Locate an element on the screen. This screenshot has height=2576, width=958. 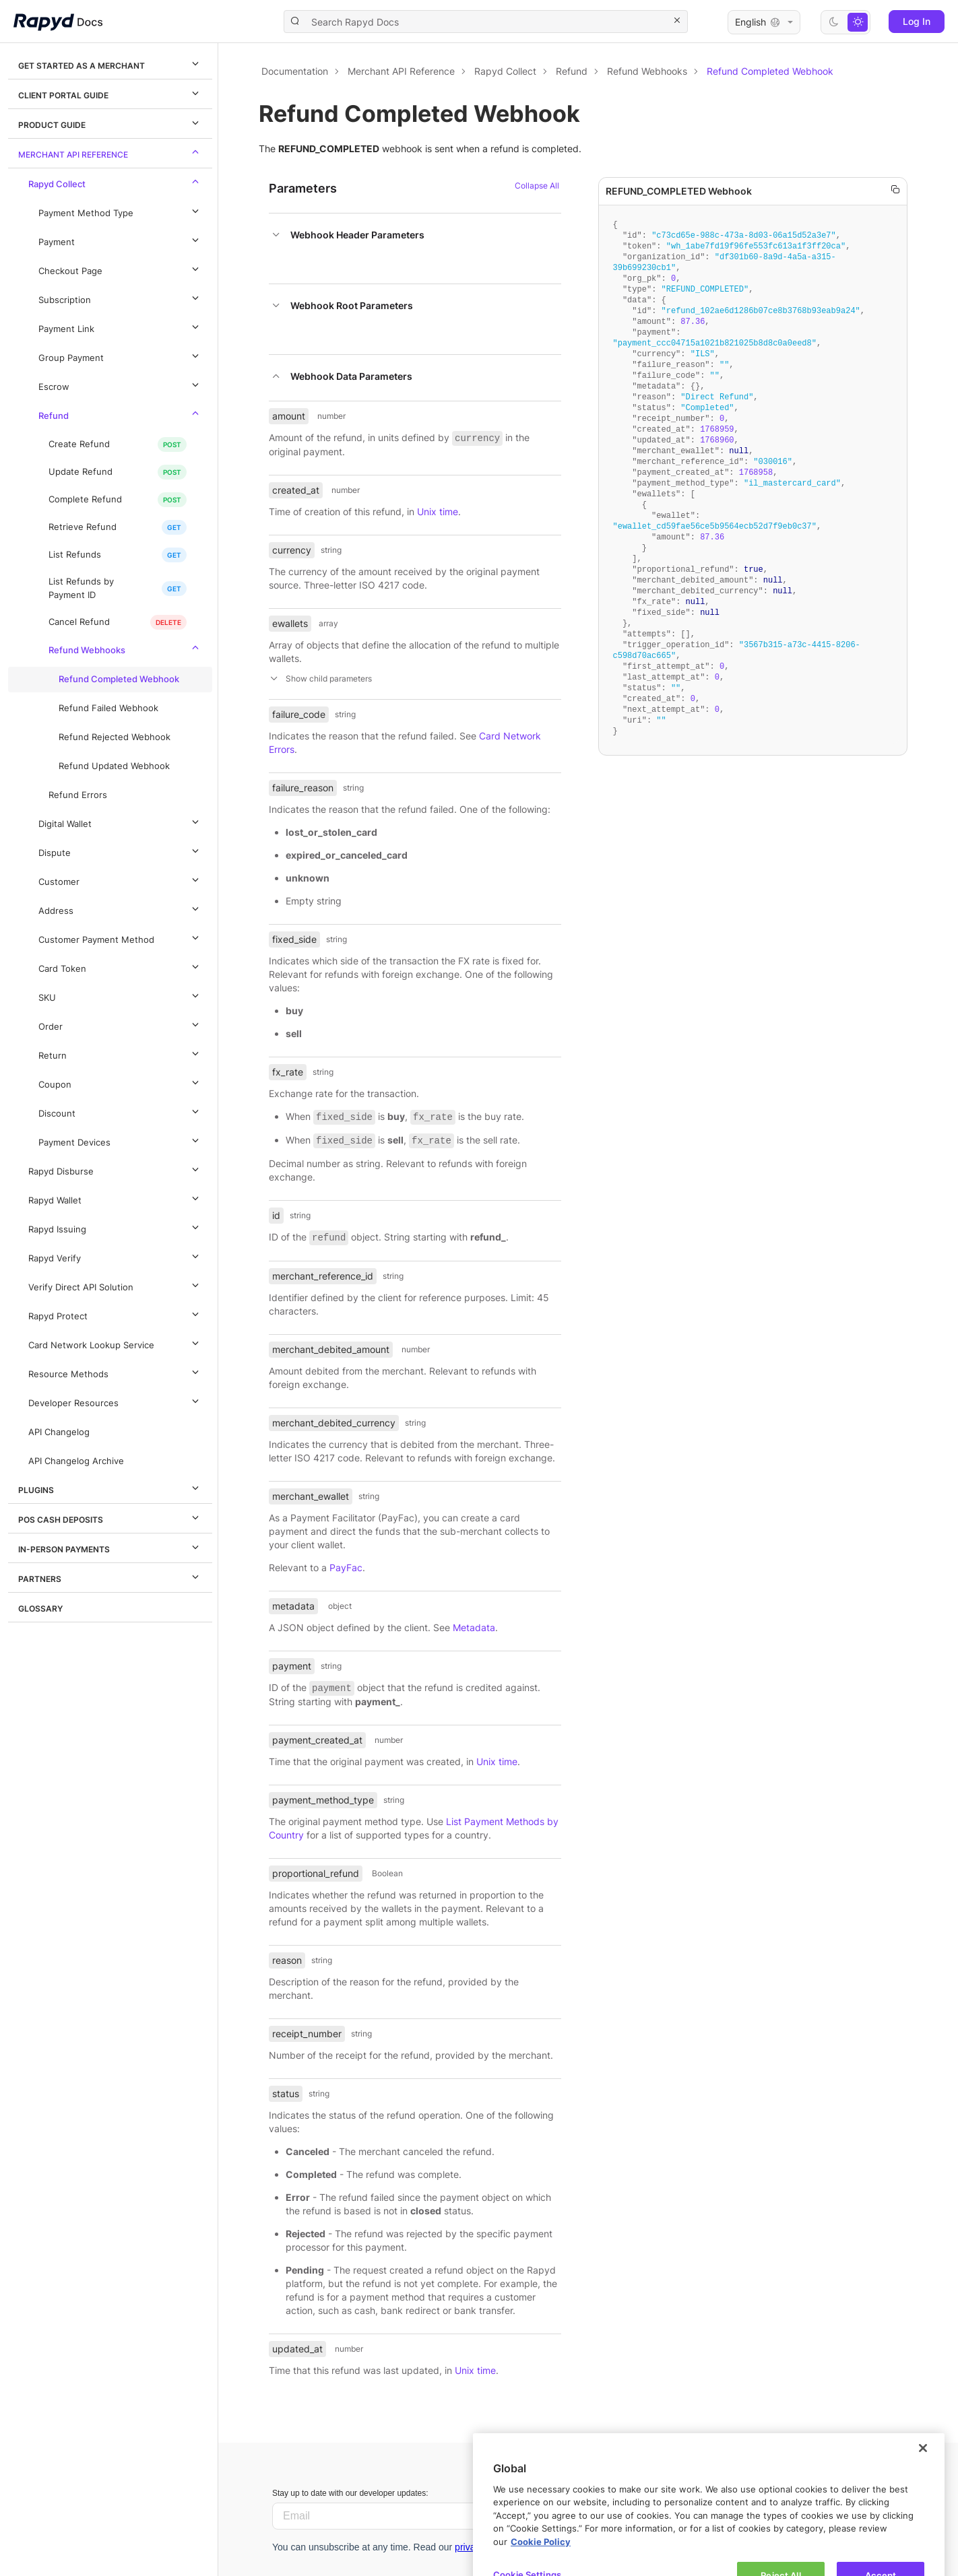
Card Token is located at coordinates (120, 966).